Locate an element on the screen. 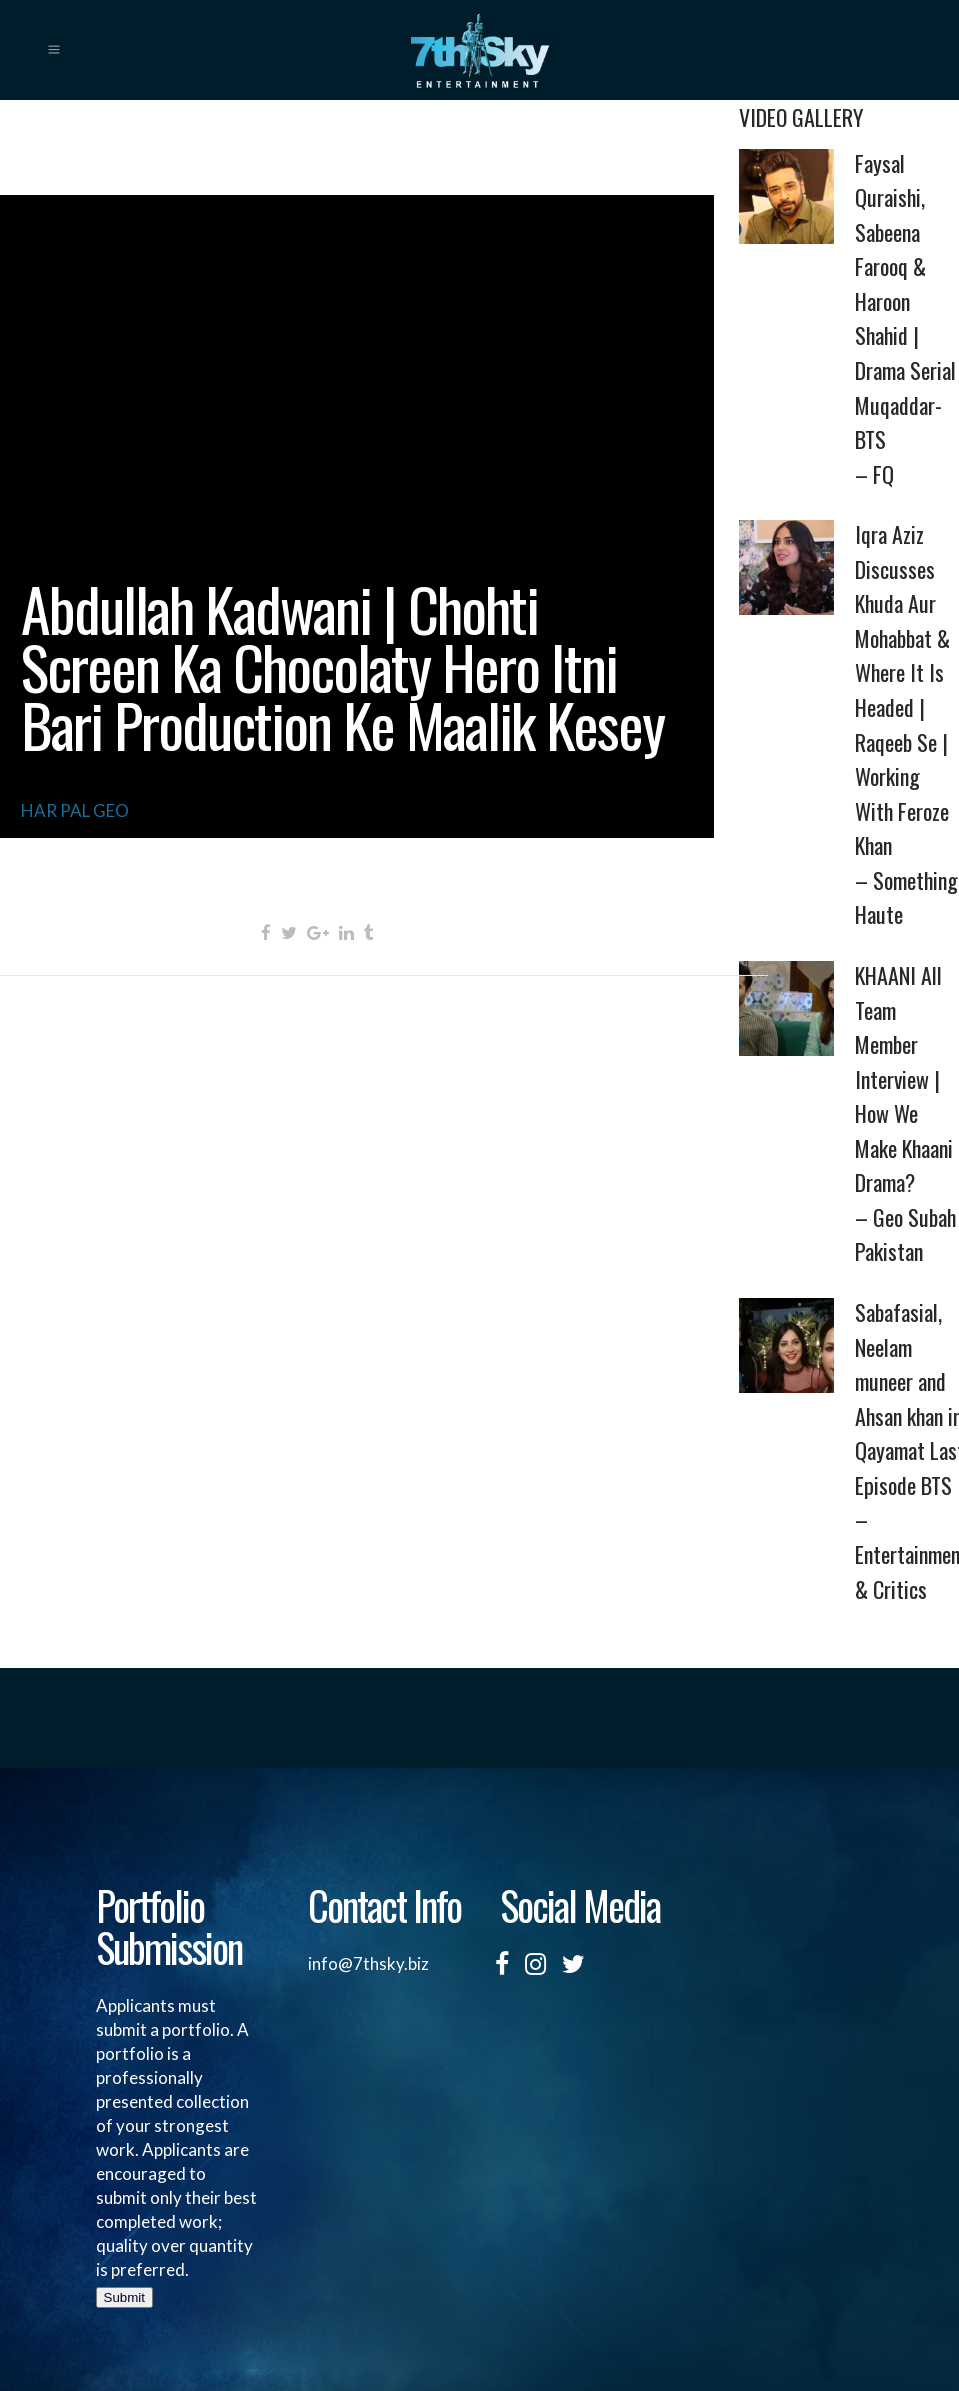 This screenshot has width=959, height=2391. KHAANI All Team Member Interview | How We Make Khaani Drama? is located at coordinates (907, 1114).